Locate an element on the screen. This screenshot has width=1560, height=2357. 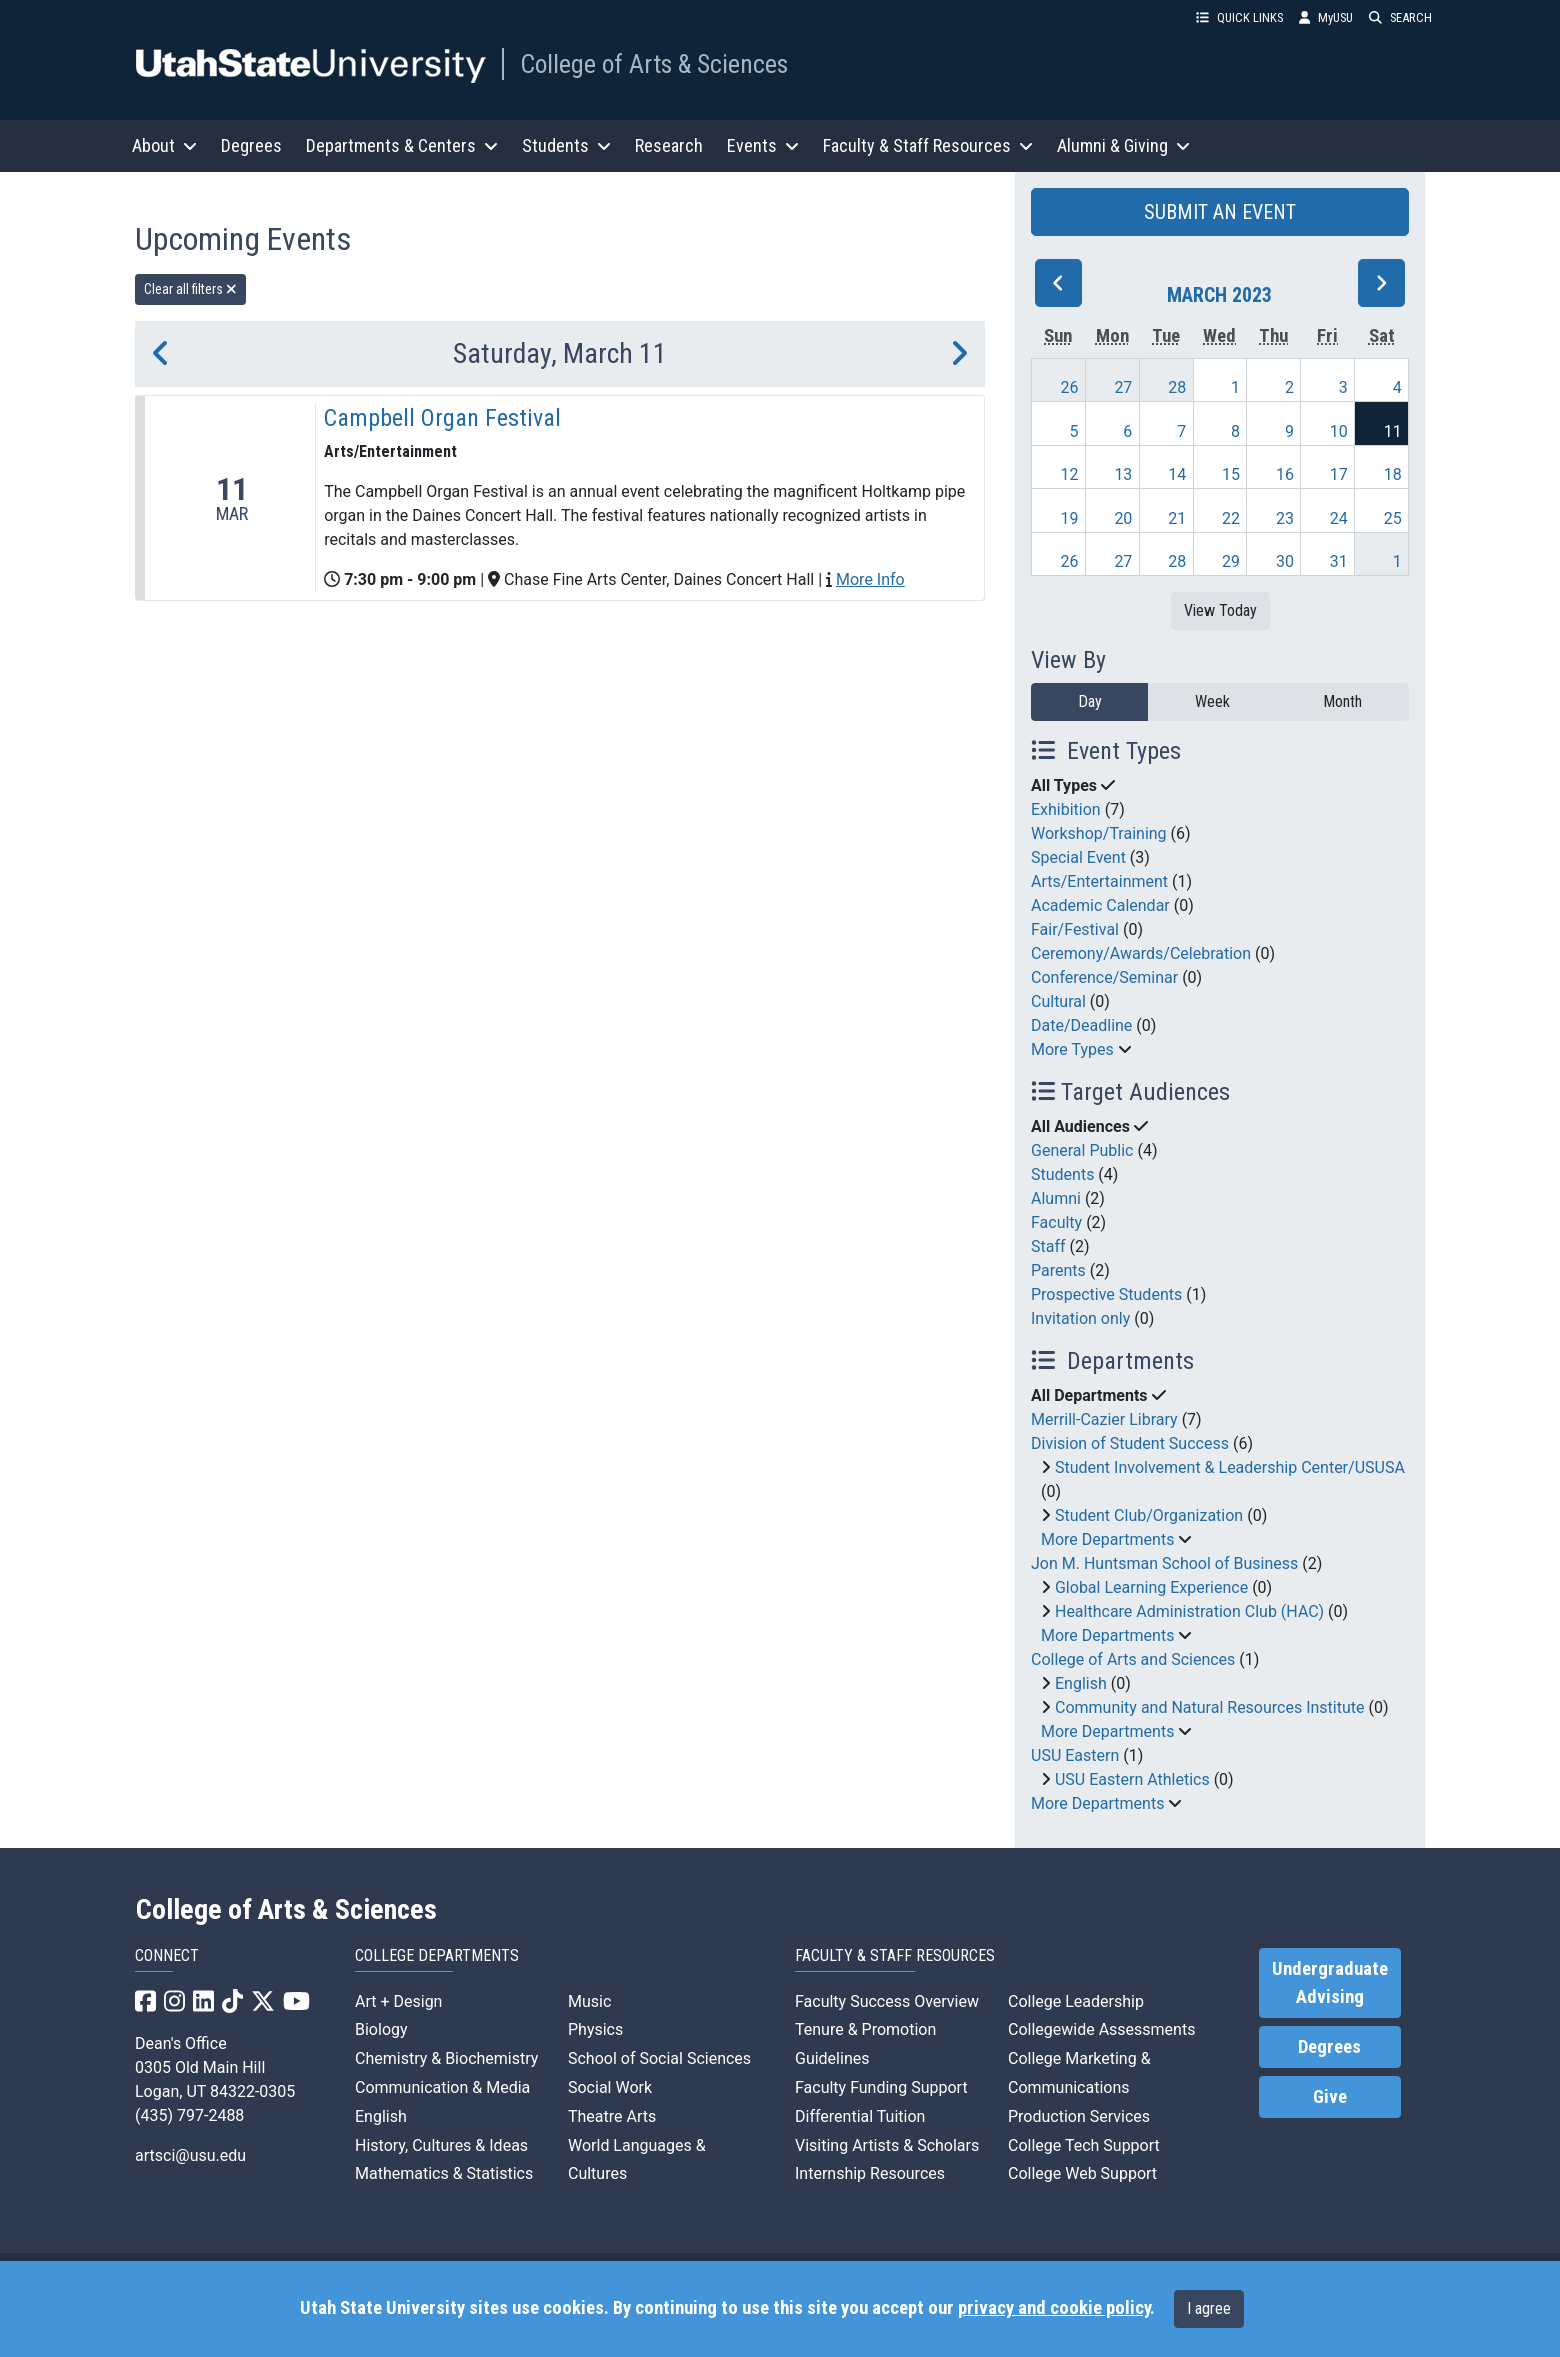
20 is located at coordinates (1123, 518).